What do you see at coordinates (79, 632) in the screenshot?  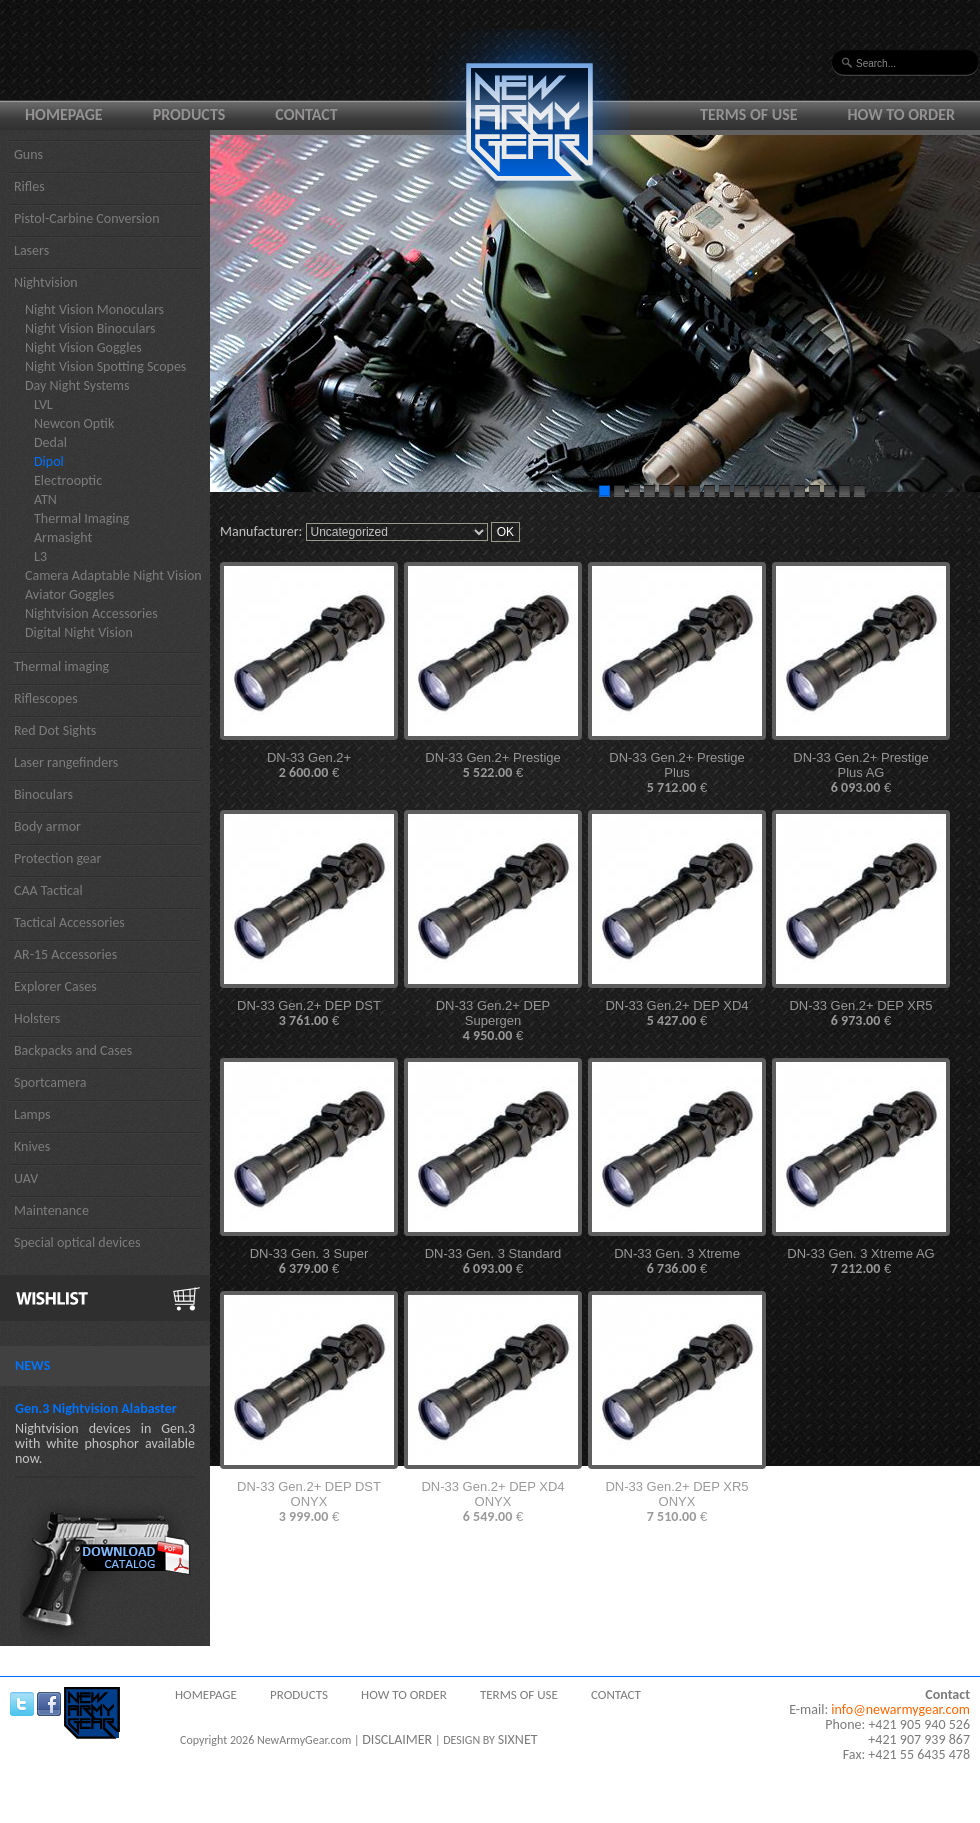 I see `Digital Night Vision` at bounding box center [79, 632].